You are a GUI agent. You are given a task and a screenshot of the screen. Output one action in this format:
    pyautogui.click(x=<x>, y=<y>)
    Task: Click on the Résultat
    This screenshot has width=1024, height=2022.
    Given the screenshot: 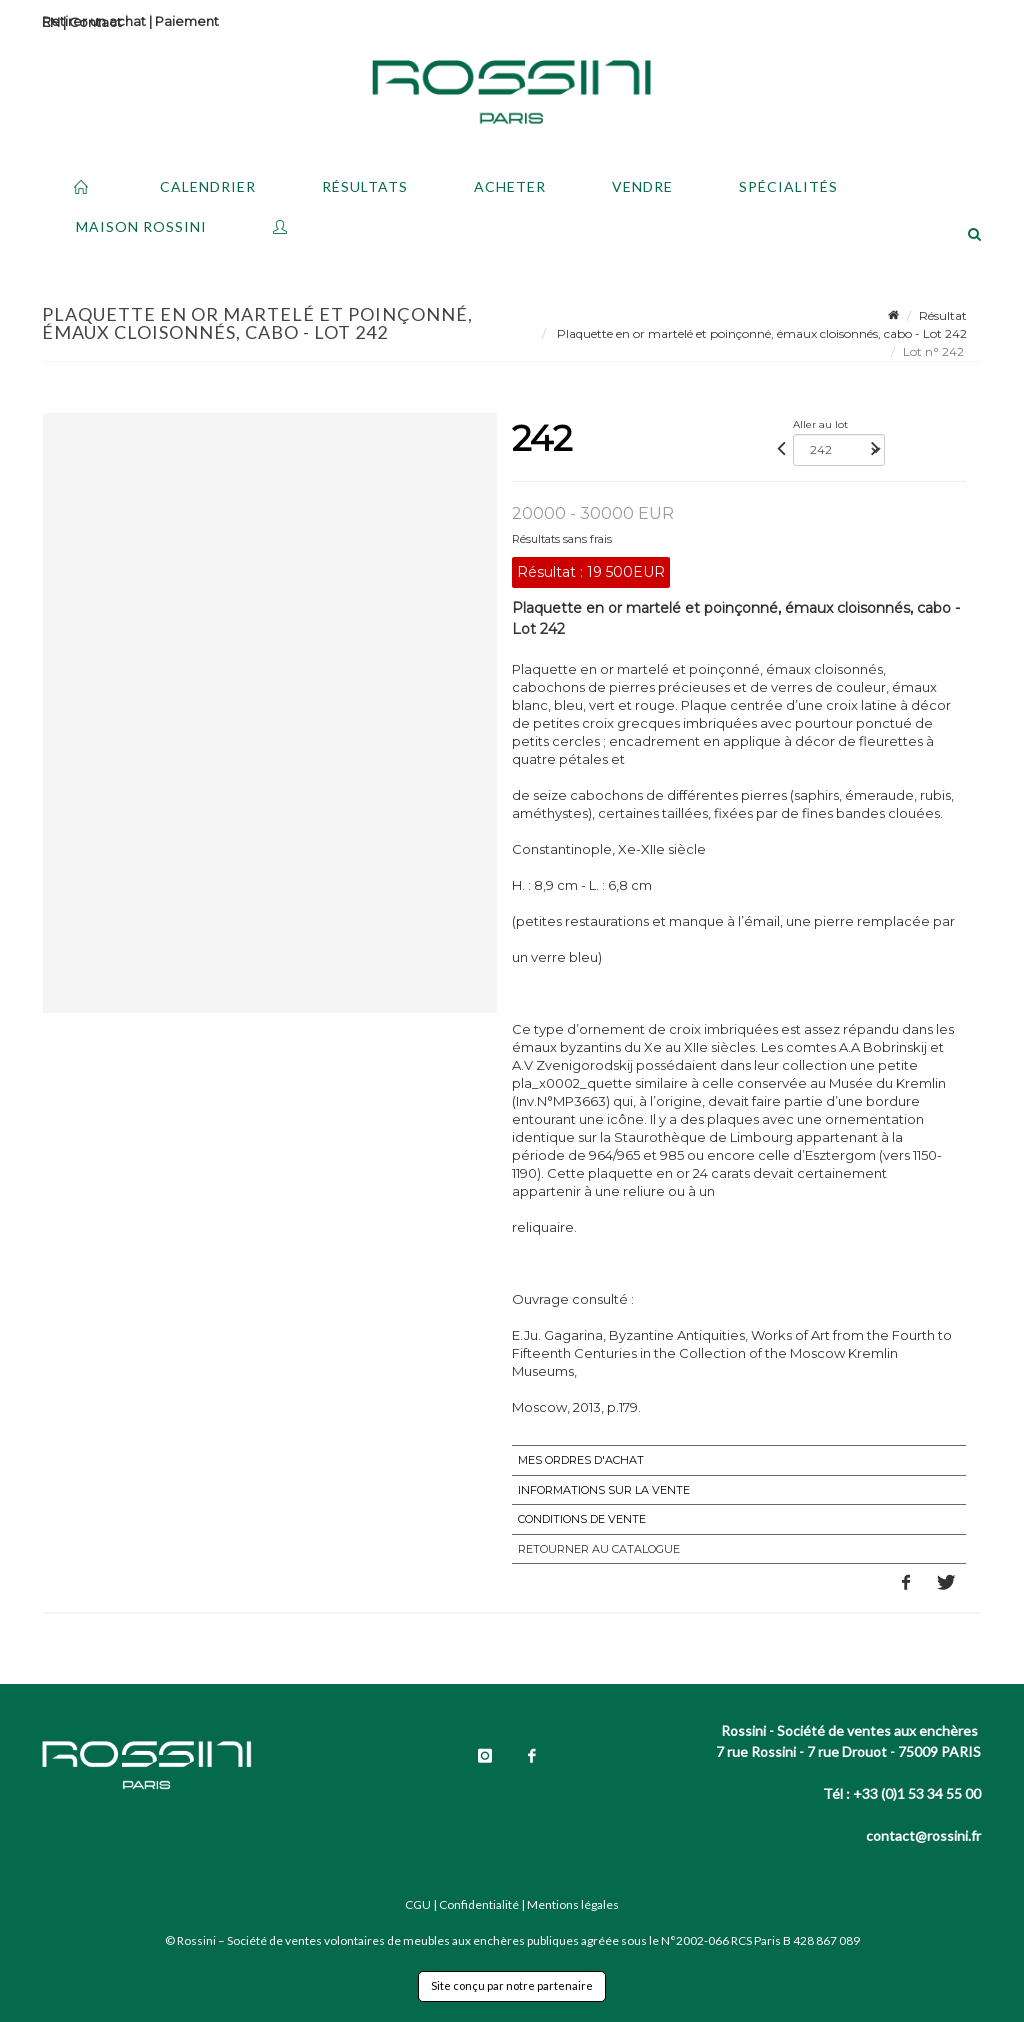 What is the action you would take?
    pyautogui.click(x=943, y=315)
    